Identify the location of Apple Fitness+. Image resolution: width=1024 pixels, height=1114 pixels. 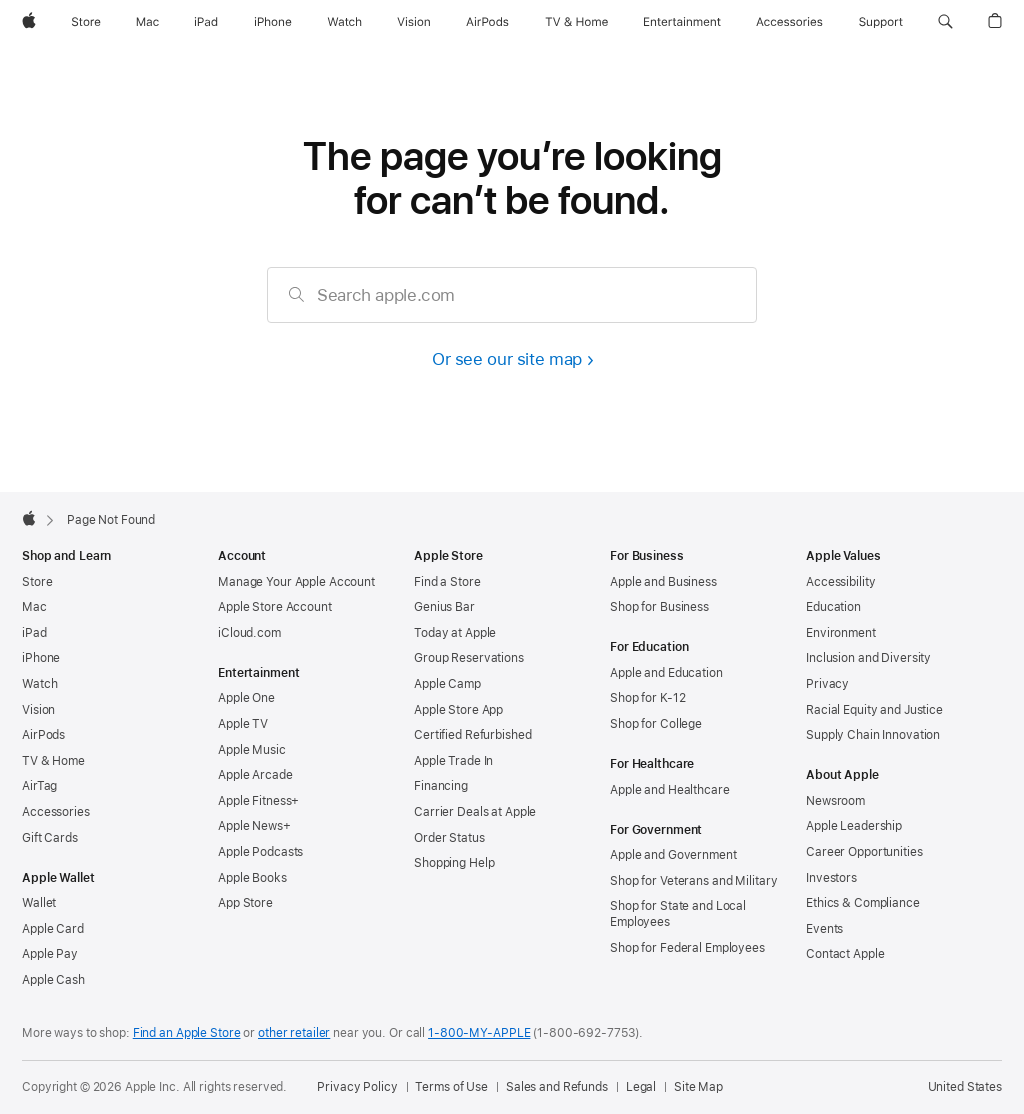
(258, 801).